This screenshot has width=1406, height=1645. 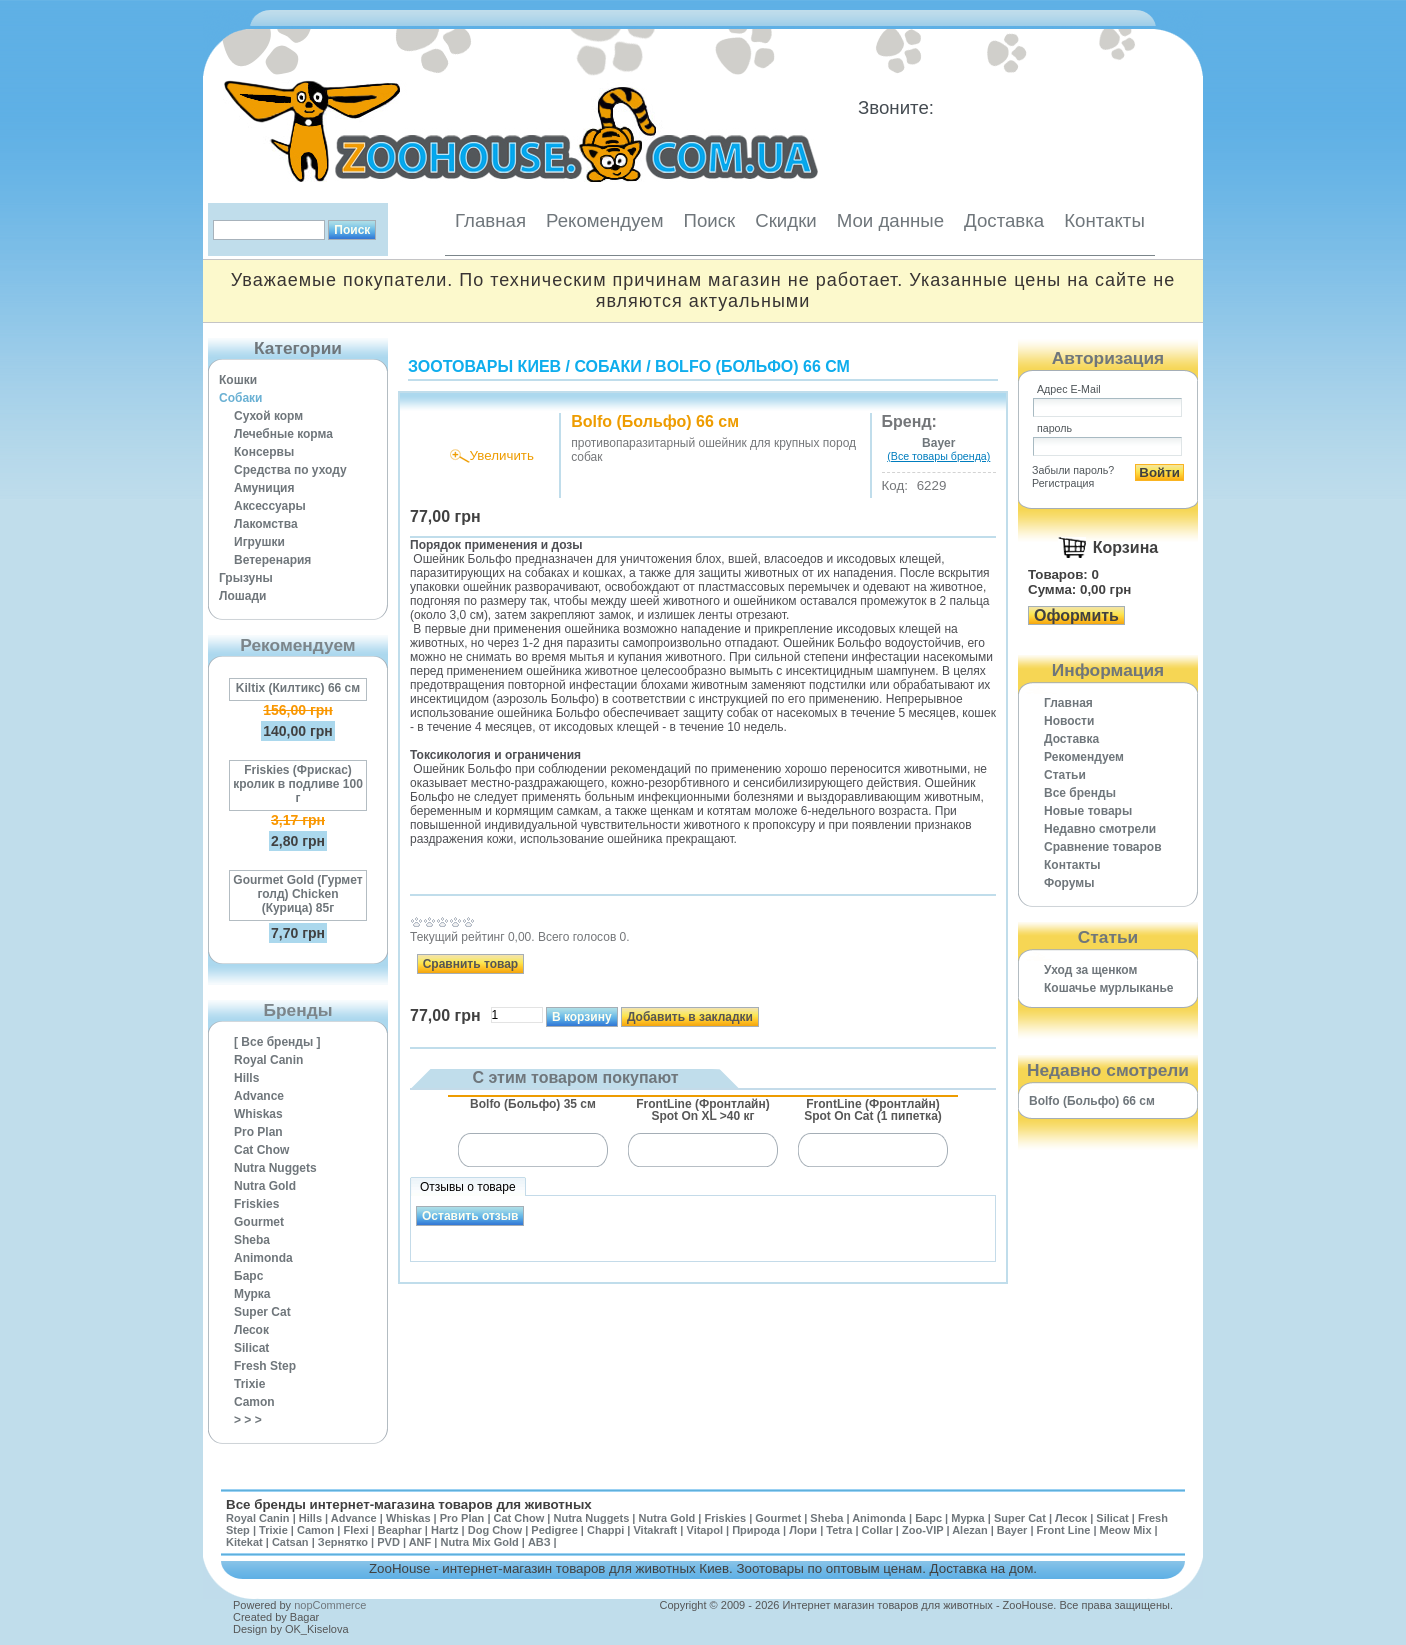 I want to click on Новые товары, so click(x=1088, y=811).